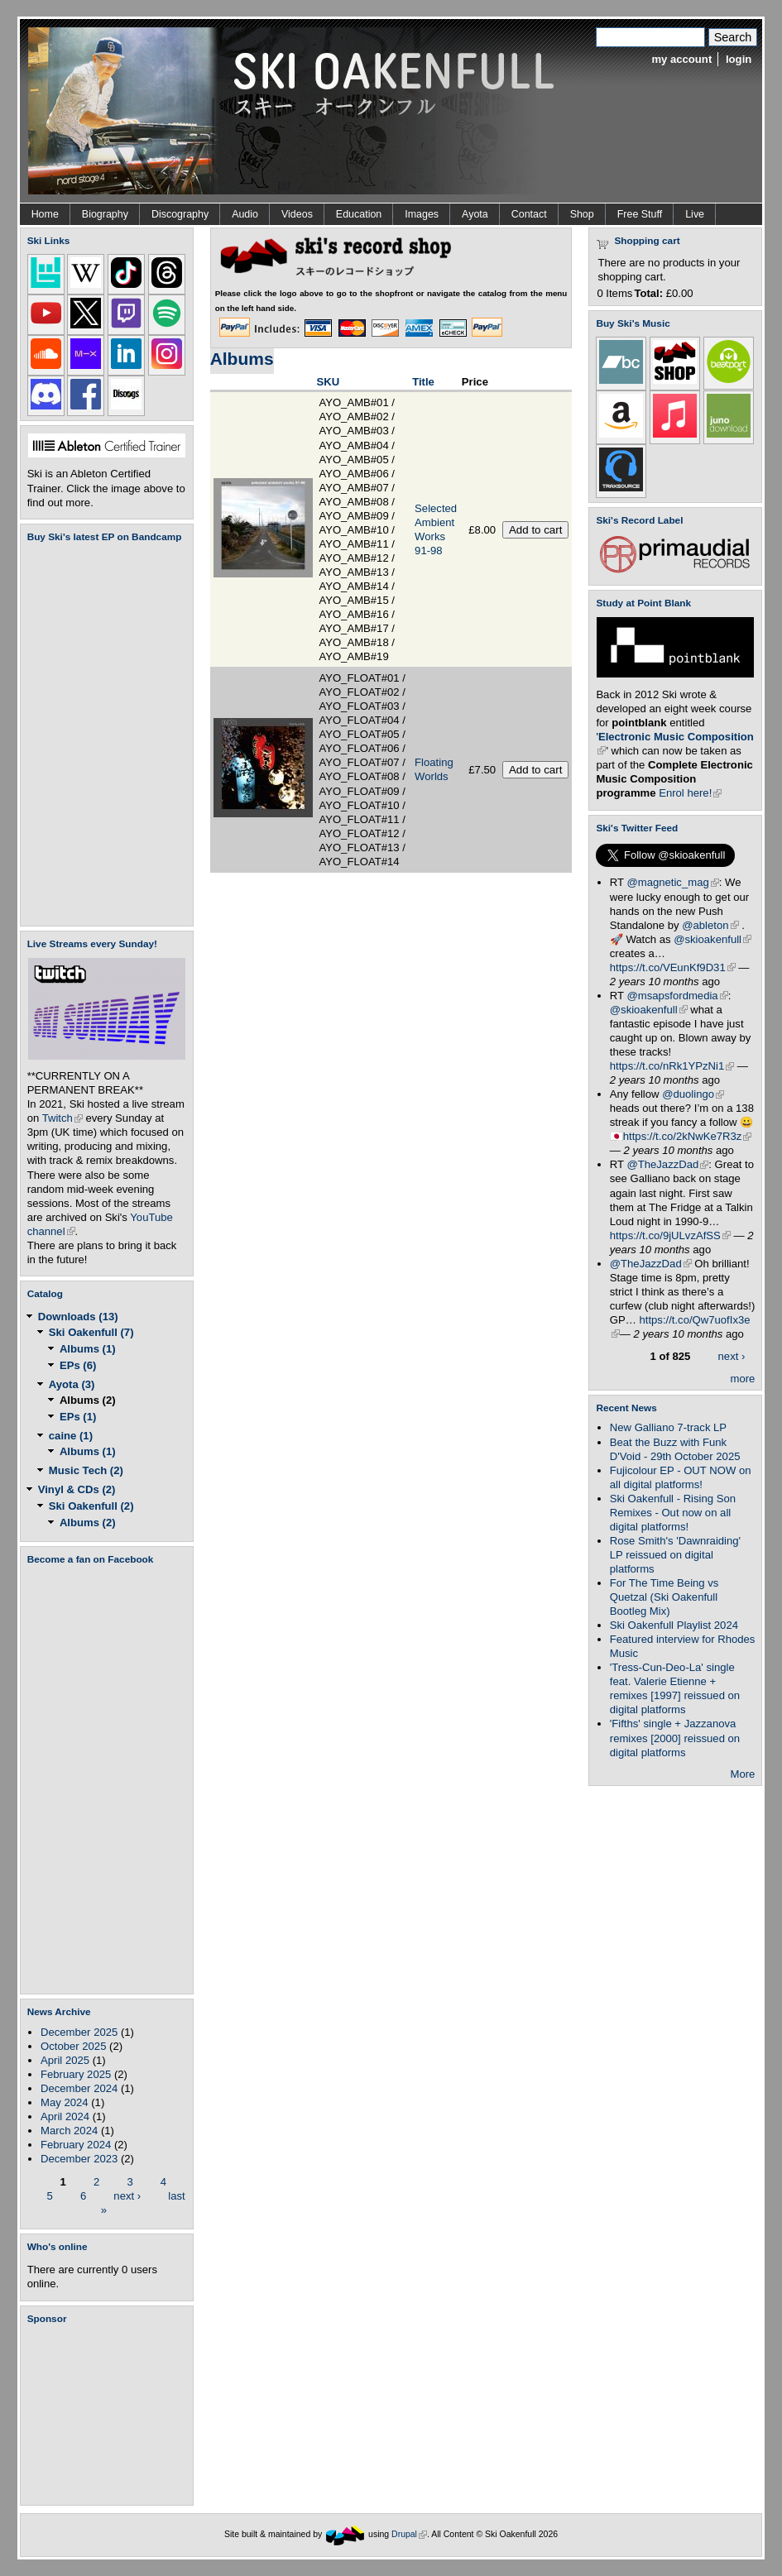 Image resolution: width=782 pixels, height=2576 pixels. I want to click on Education, so click(358, 214).